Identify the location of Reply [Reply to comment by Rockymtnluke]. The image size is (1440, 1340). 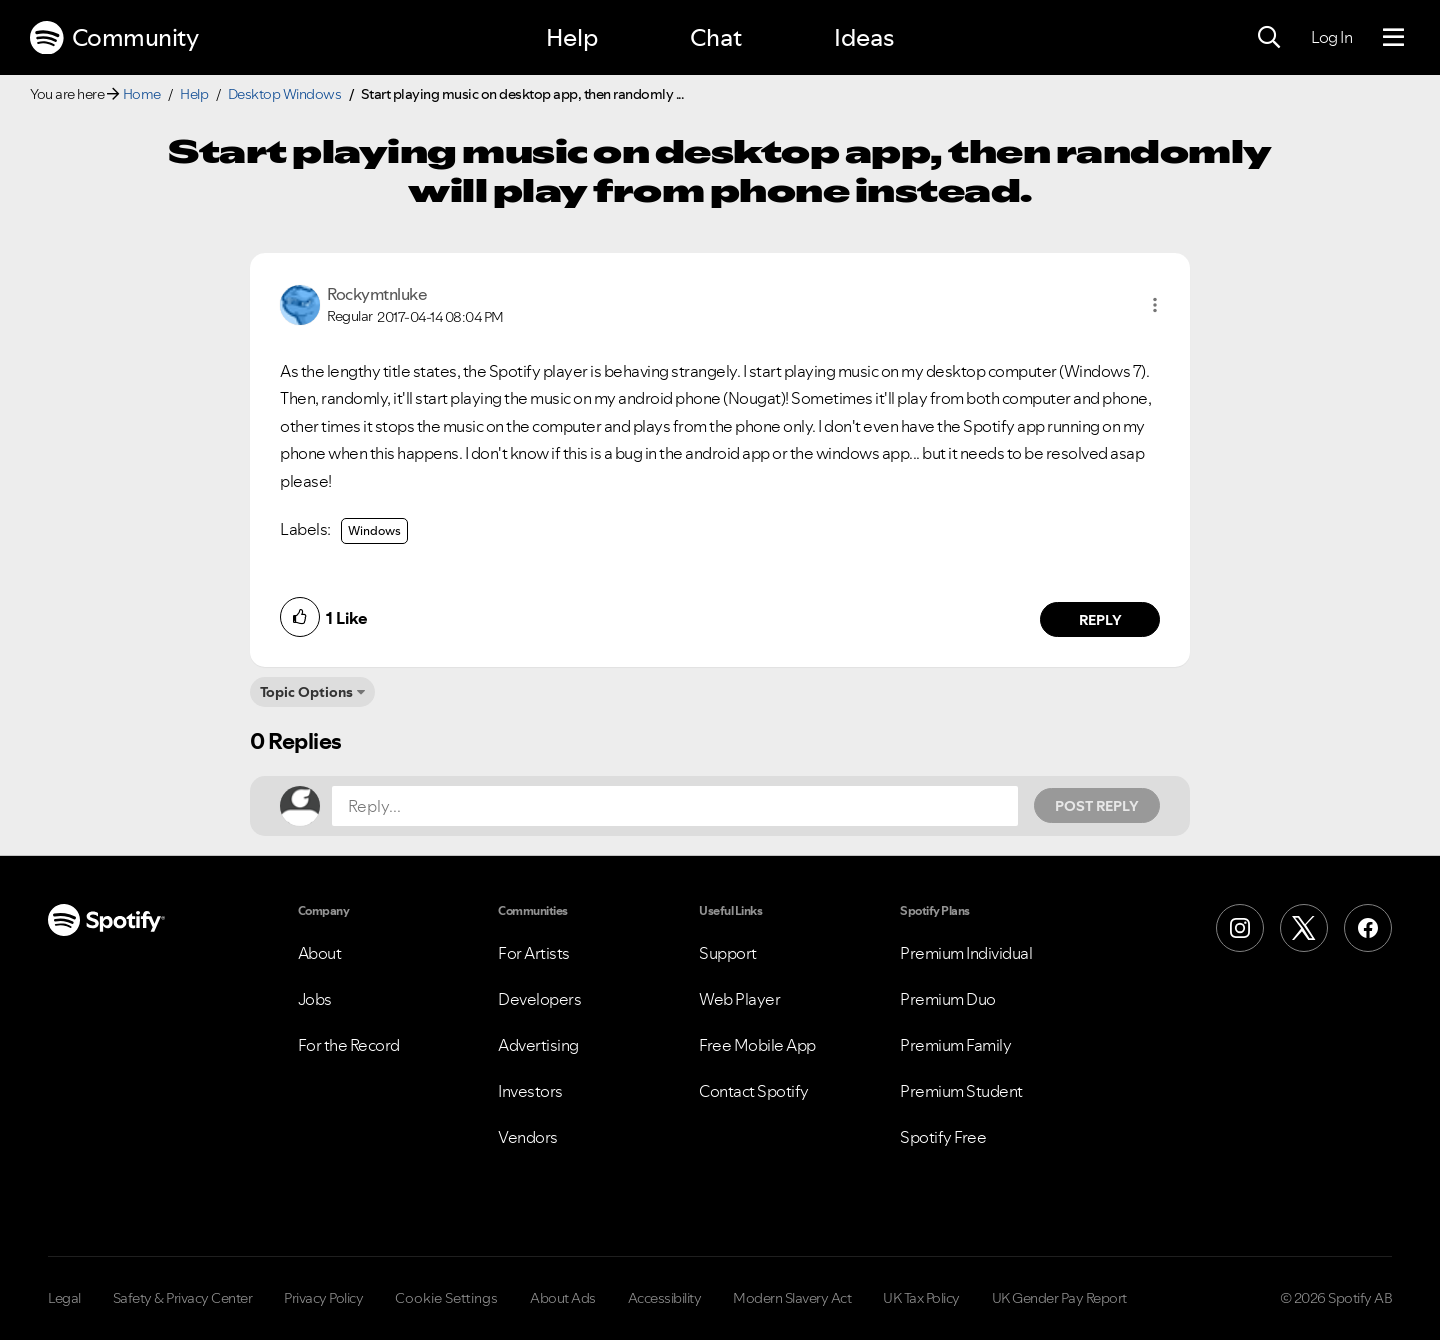
(1100, 620).